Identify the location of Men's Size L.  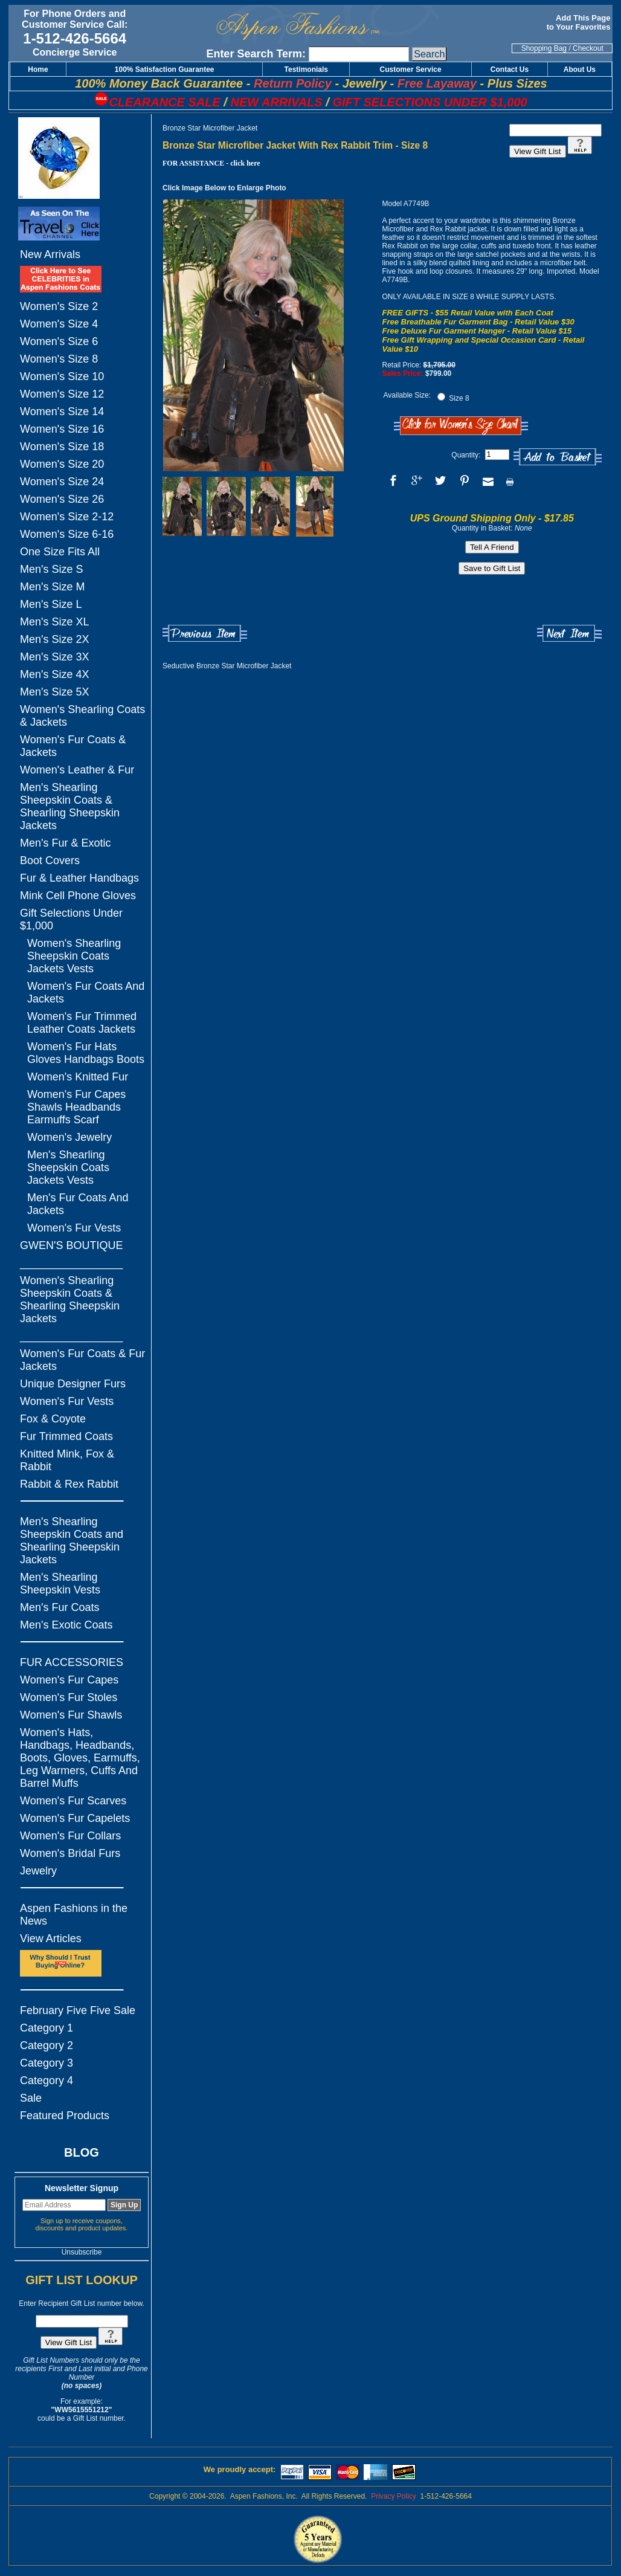
(51, 604).